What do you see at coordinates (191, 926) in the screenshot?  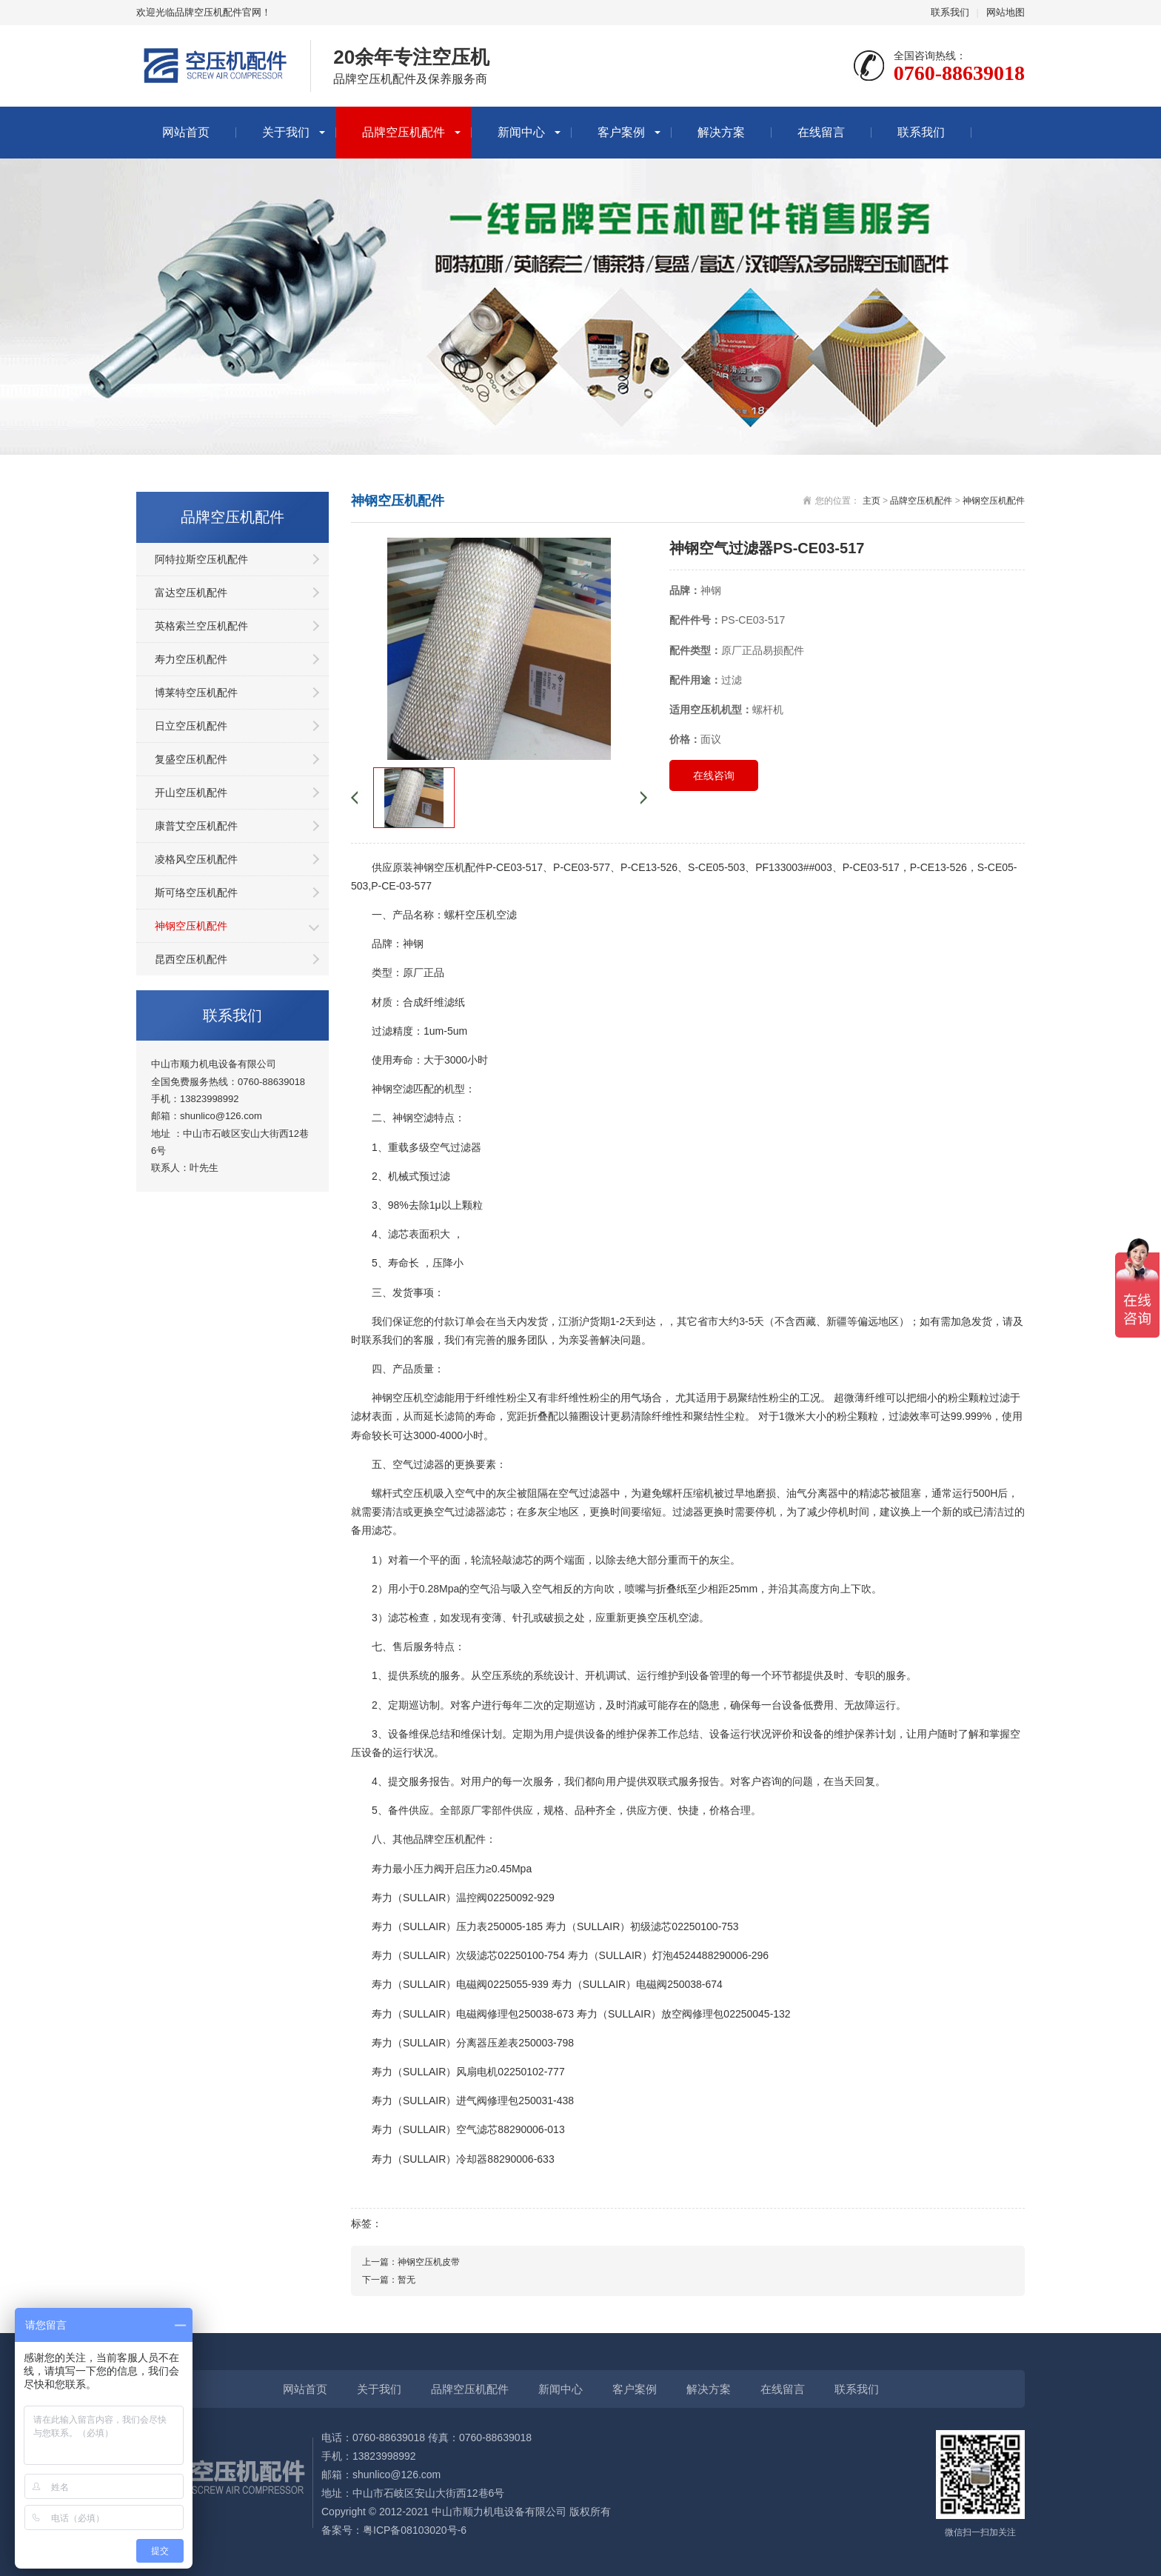 I see `神钢空压机配件` at bounding box center [191, 926].